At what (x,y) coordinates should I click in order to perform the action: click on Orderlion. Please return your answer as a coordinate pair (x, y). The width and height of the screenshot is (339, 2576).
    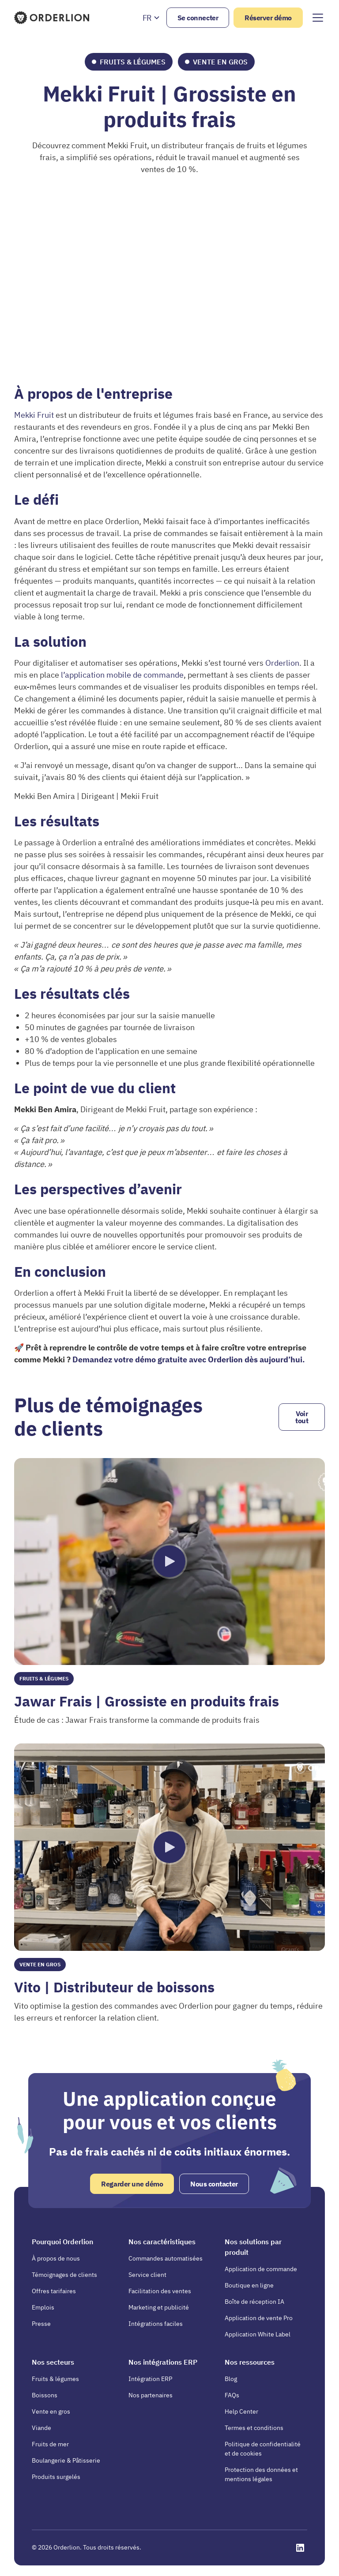
    Looking at the image, I should click on (282, 663).